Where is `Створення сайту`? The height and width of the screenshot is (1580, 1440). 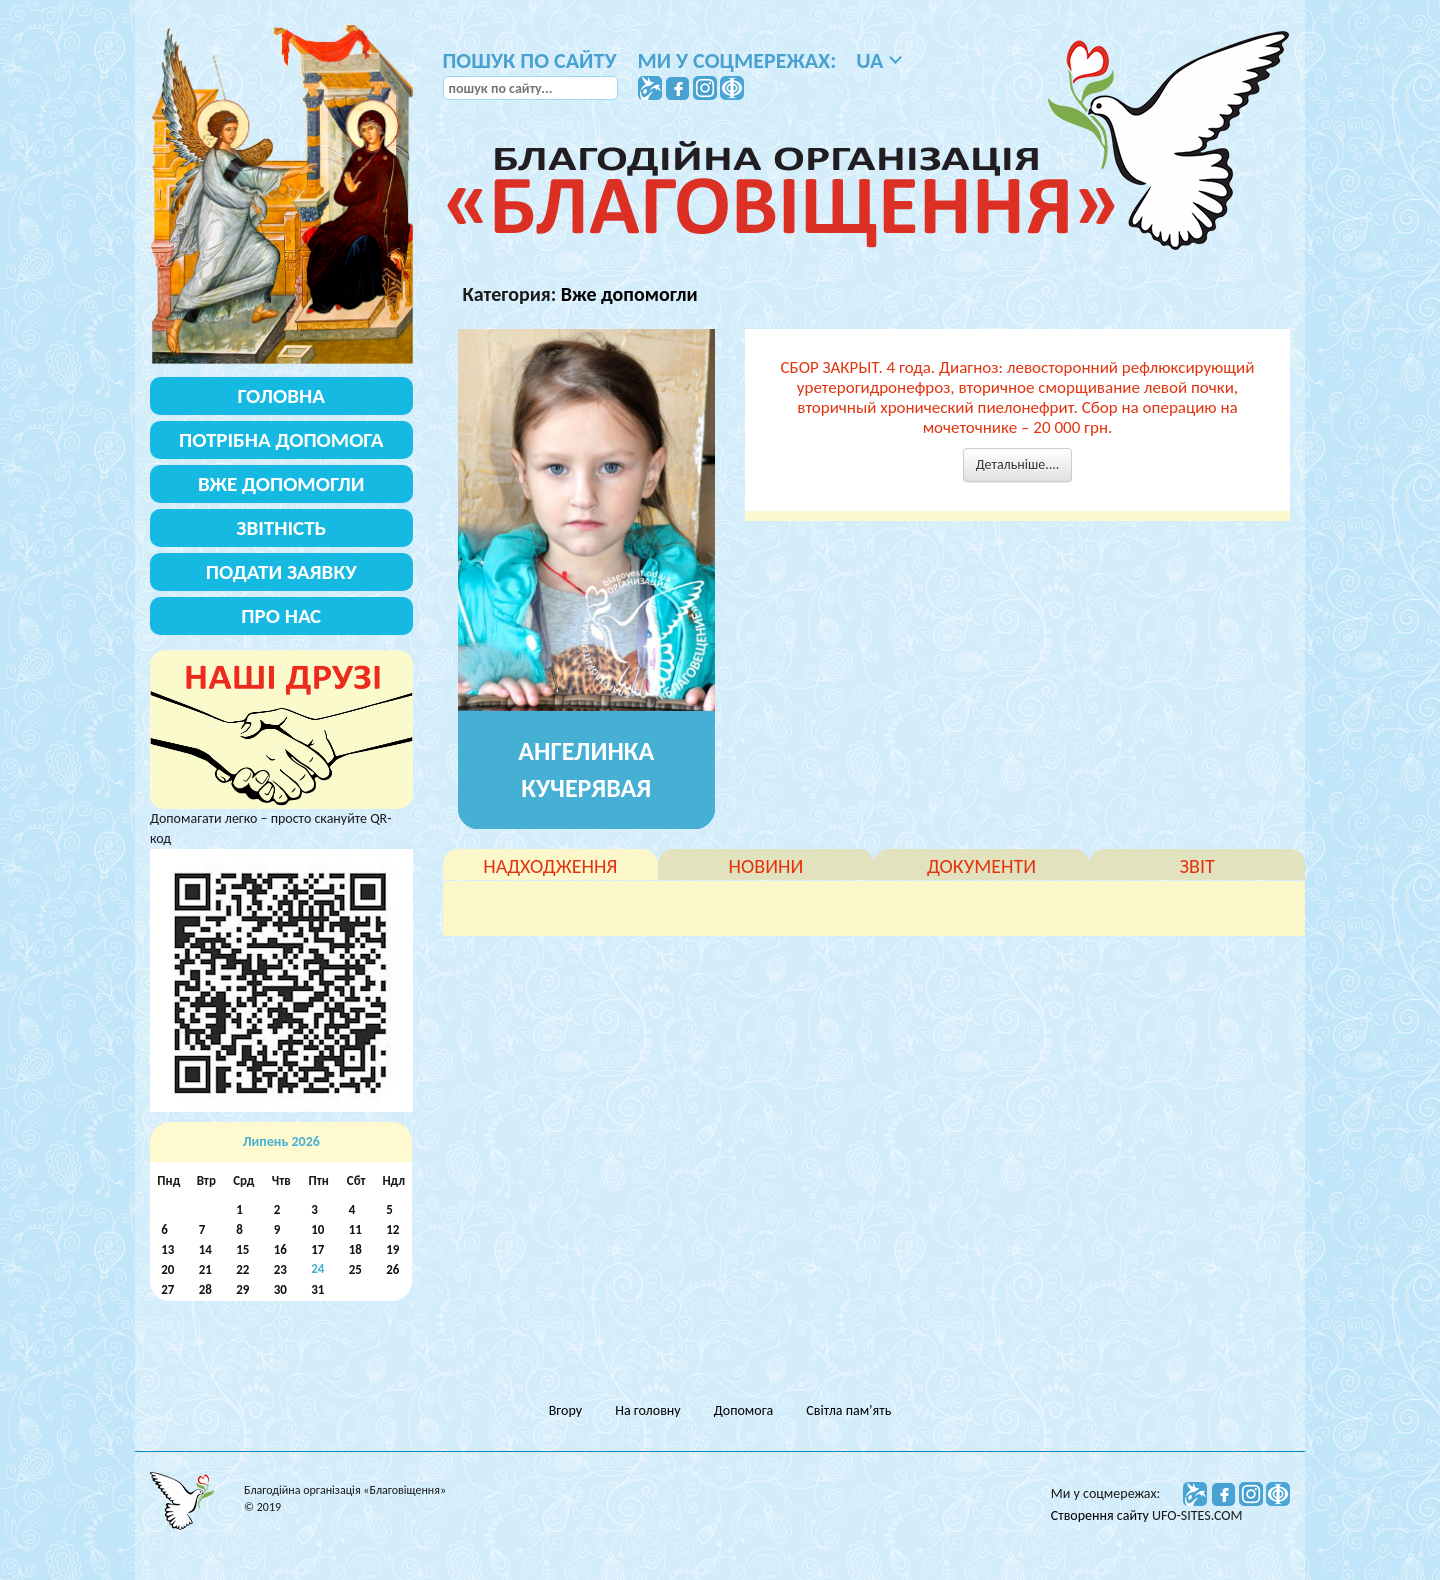 Створення сайту is located at coordinates (1101, 1515).